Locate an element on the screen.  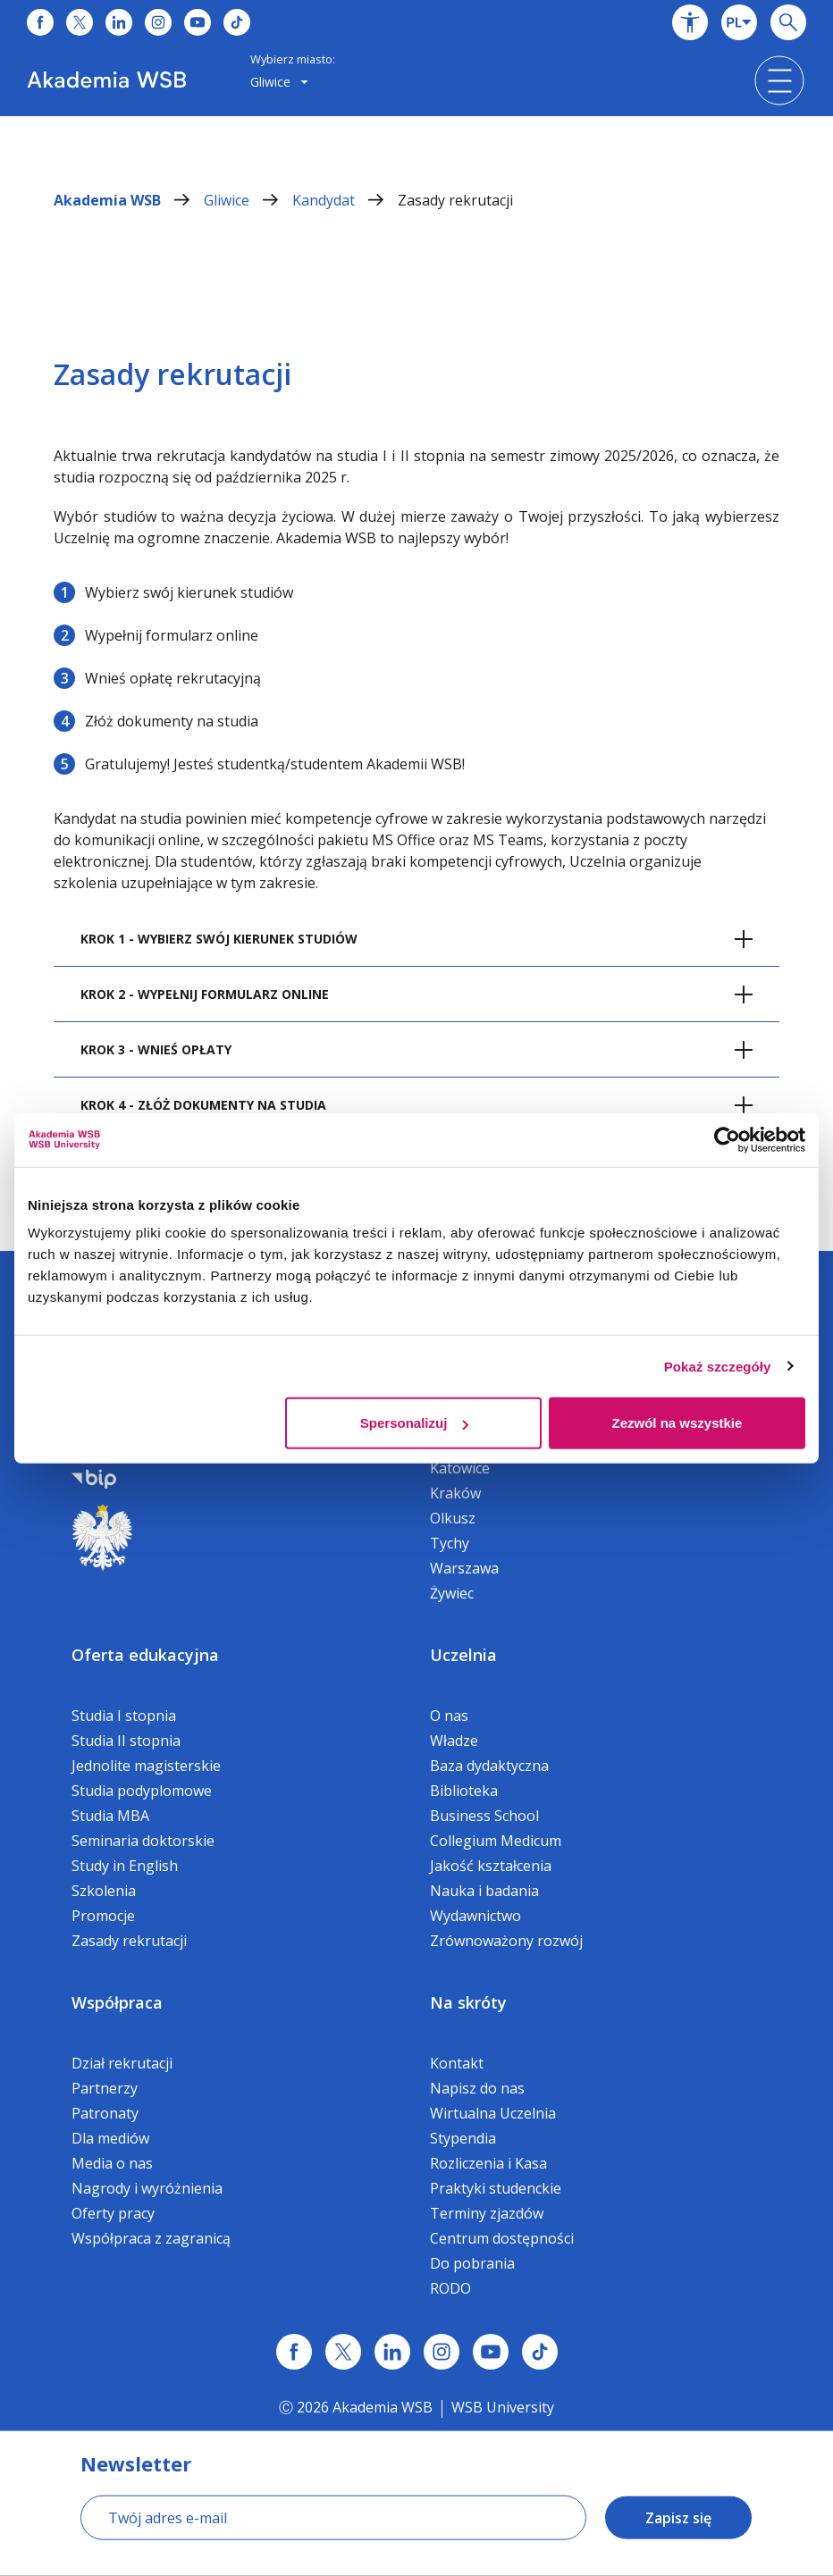
[Cookiebot by Usercentrics - opens in a new window] is located at coordinates (727, 1139).